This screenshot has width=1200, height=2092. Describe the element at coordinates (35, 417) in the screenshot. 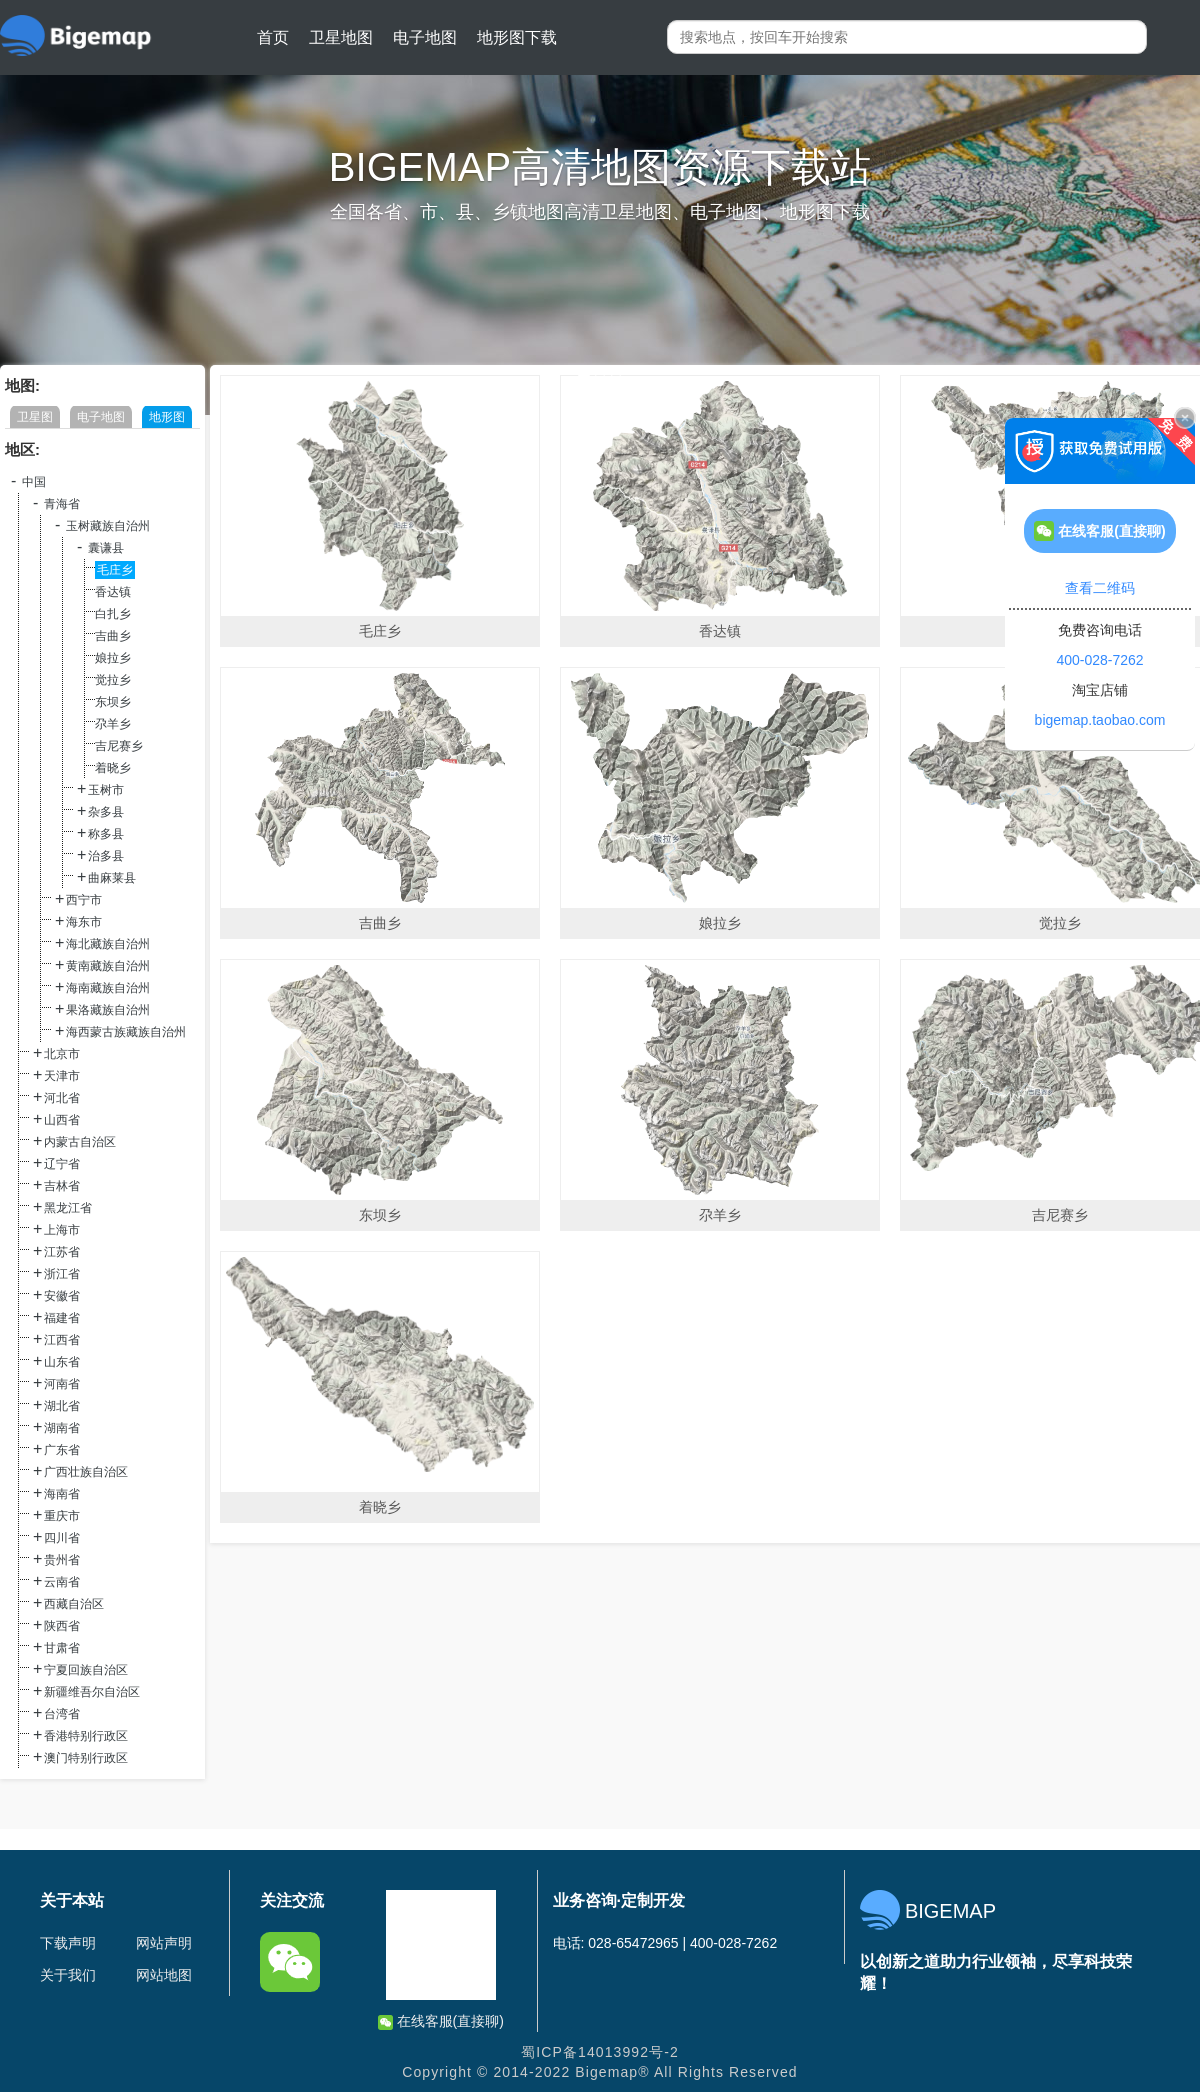

I see `卫星图` at that location.